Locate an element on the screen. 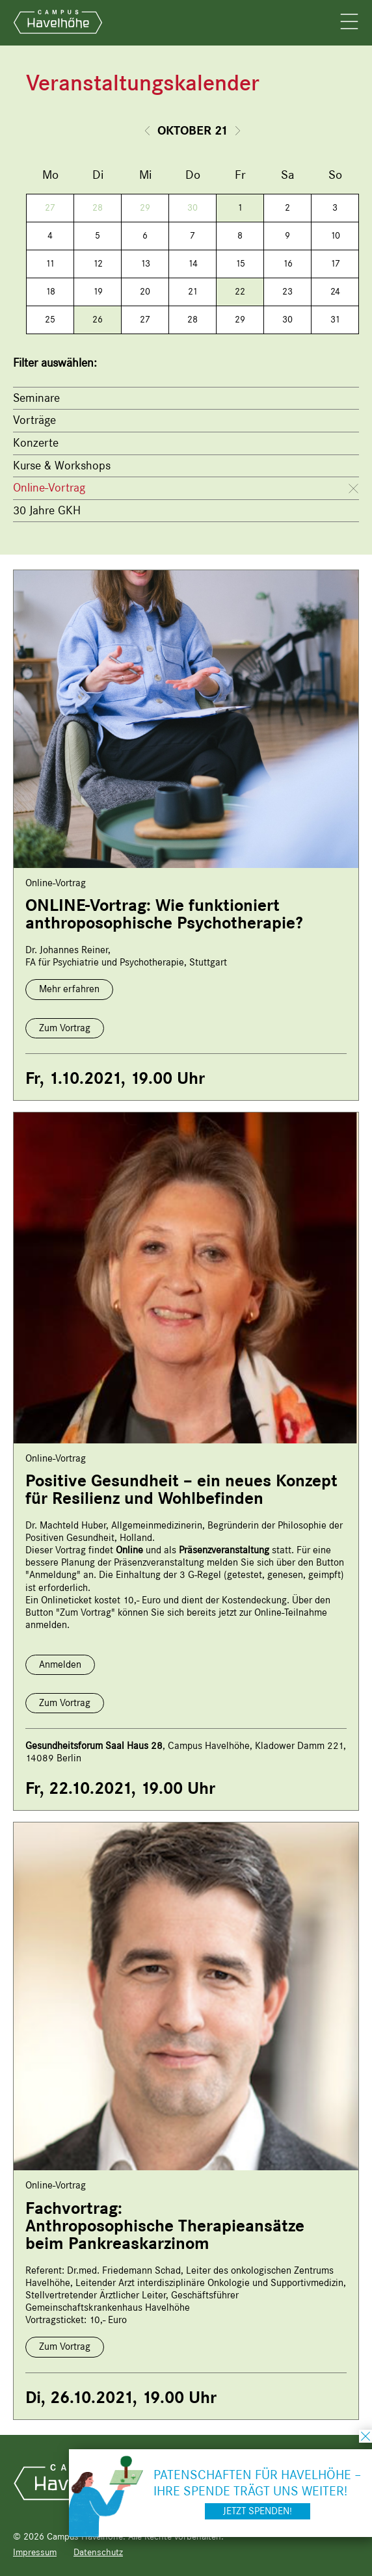 The width and height of the screenshot is (372, 2576). 30 Jahre GKH is located at coordinates (47, 510).